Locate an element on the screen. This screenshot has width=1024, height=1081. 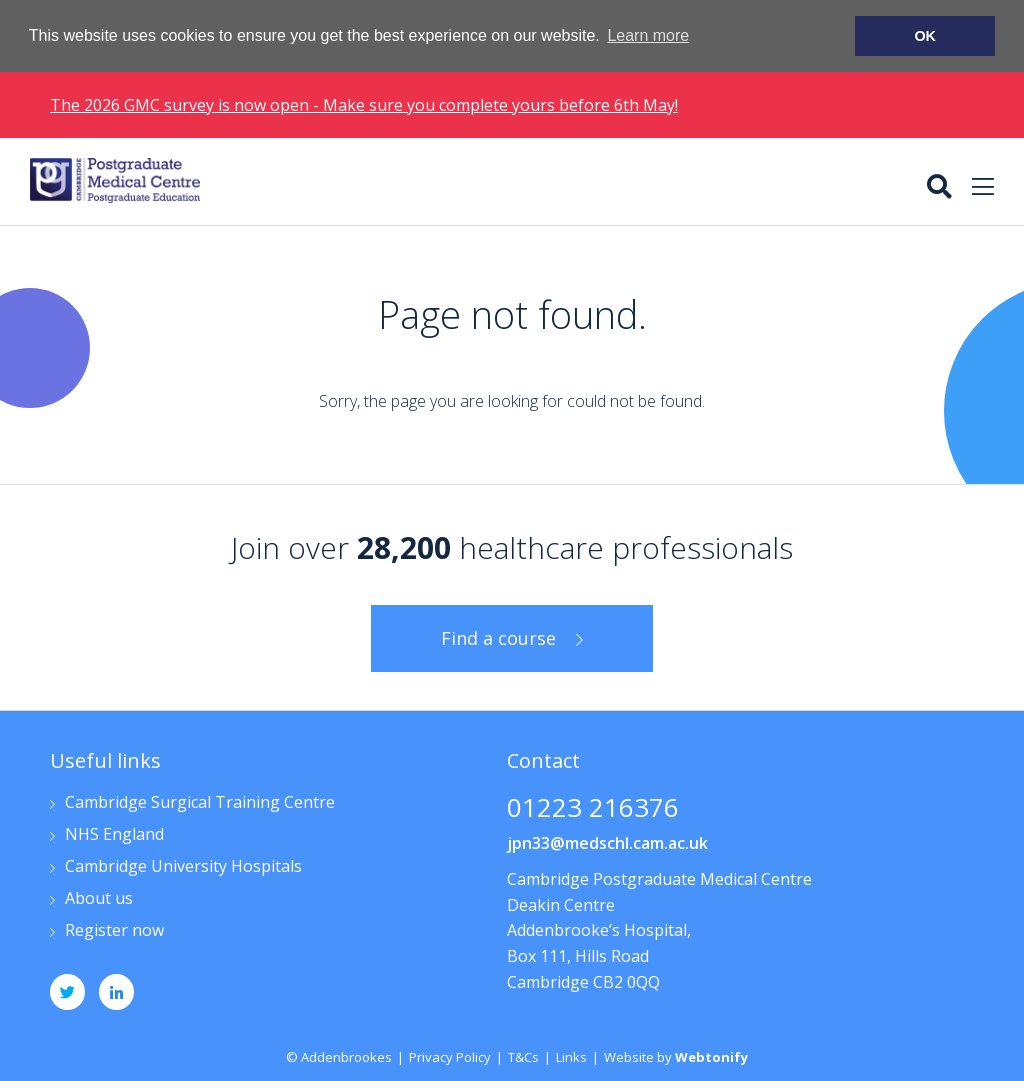
Website by is located at coordinates (676, 1056).